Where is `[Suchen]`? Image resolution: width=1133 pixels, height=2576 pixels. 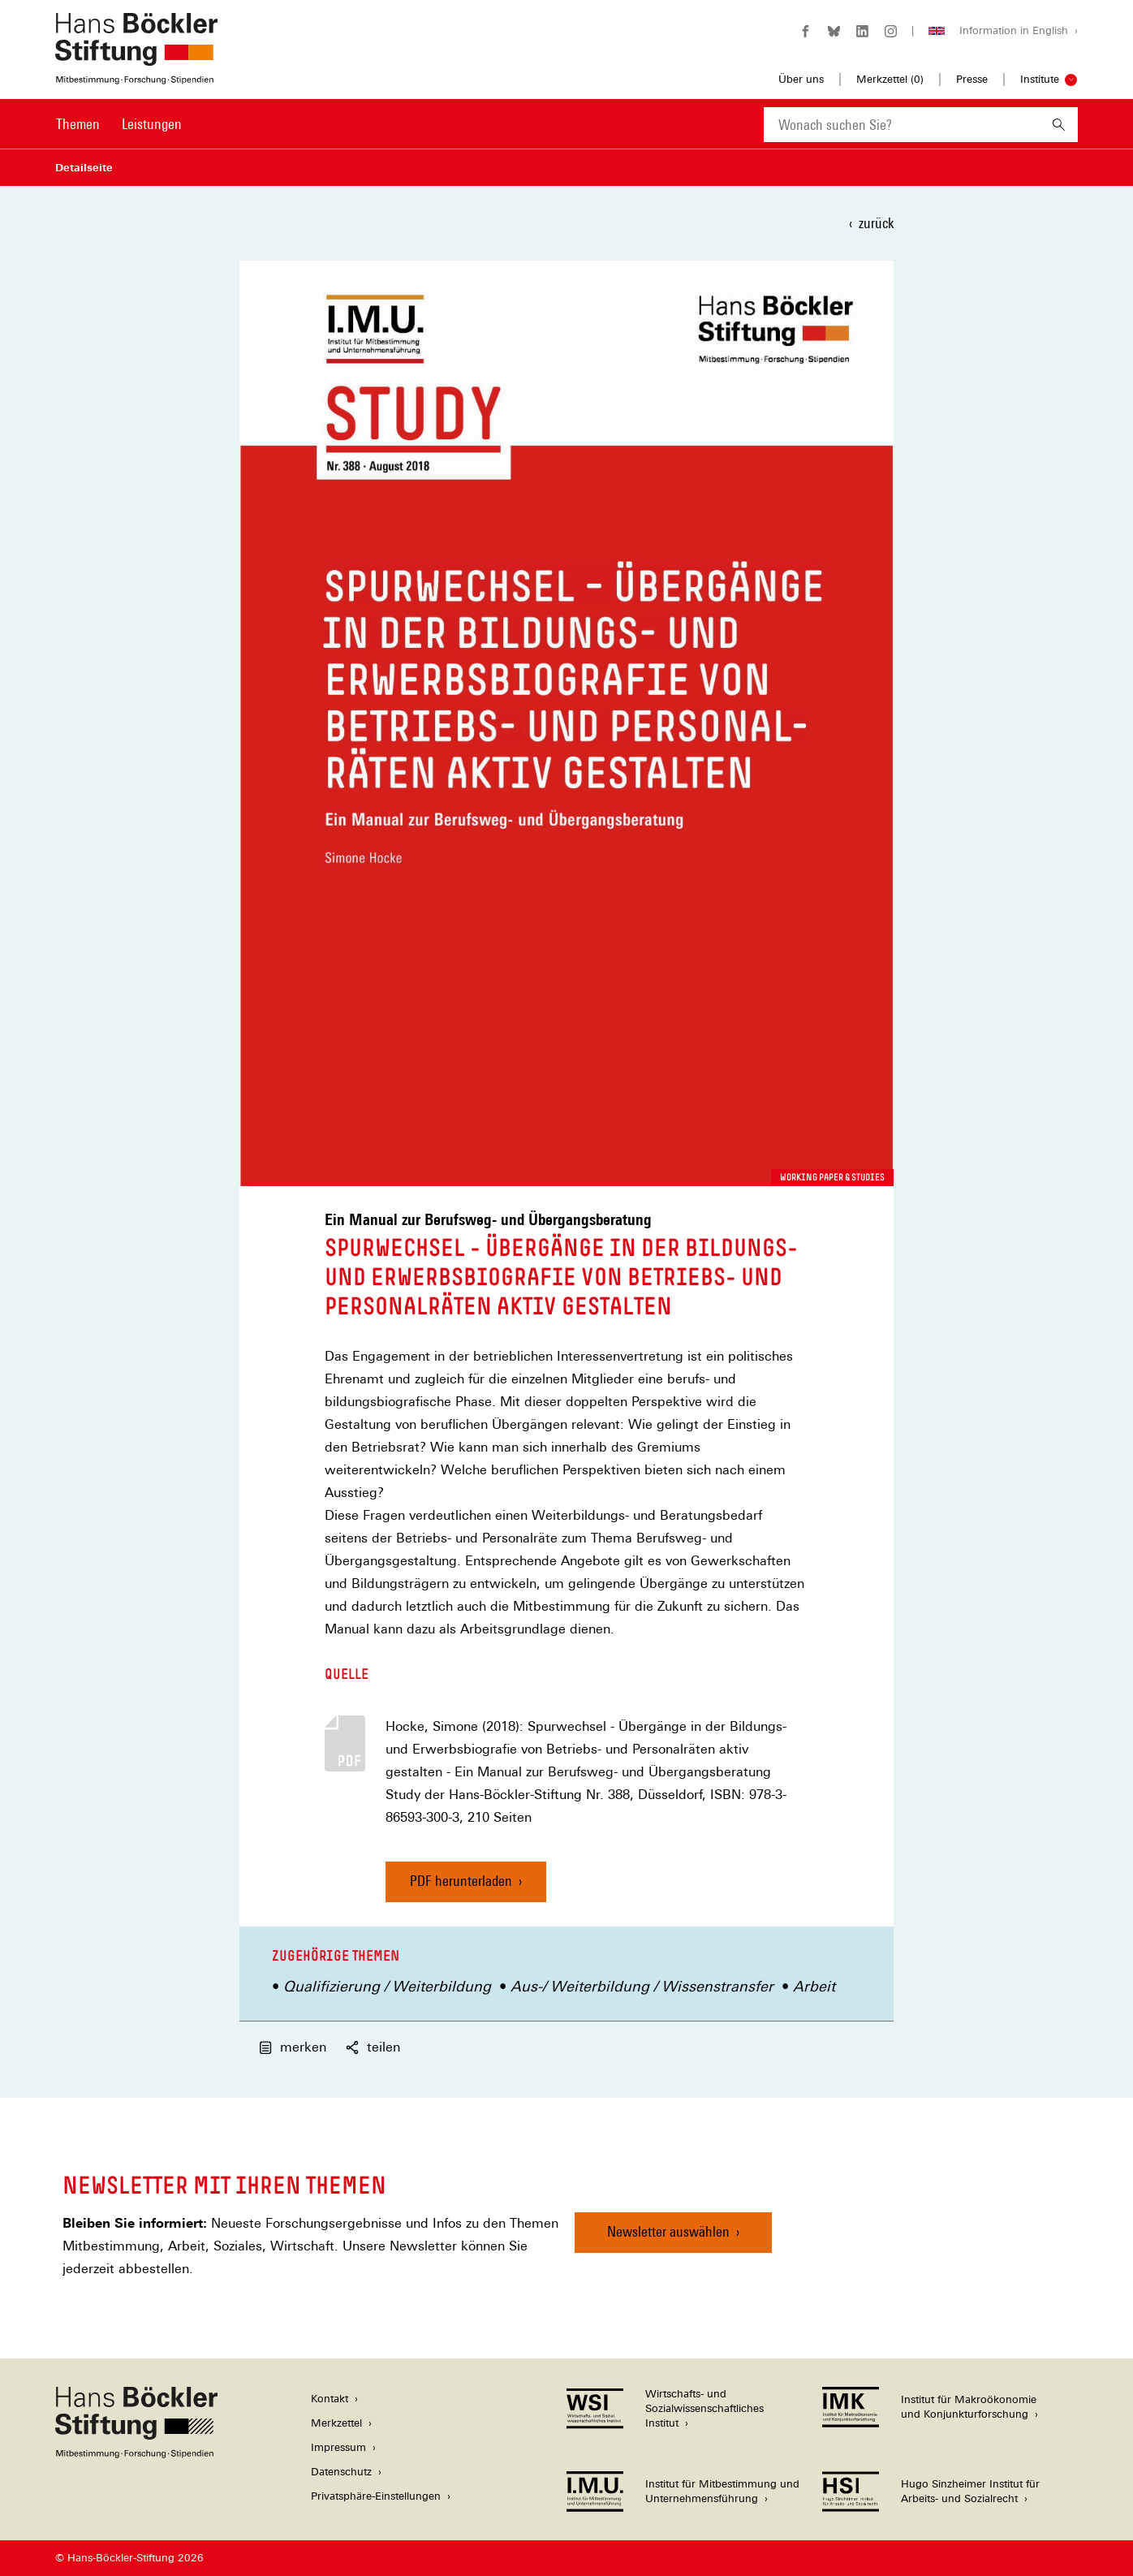
[Suchen] is located at coordinates (1059, 124).